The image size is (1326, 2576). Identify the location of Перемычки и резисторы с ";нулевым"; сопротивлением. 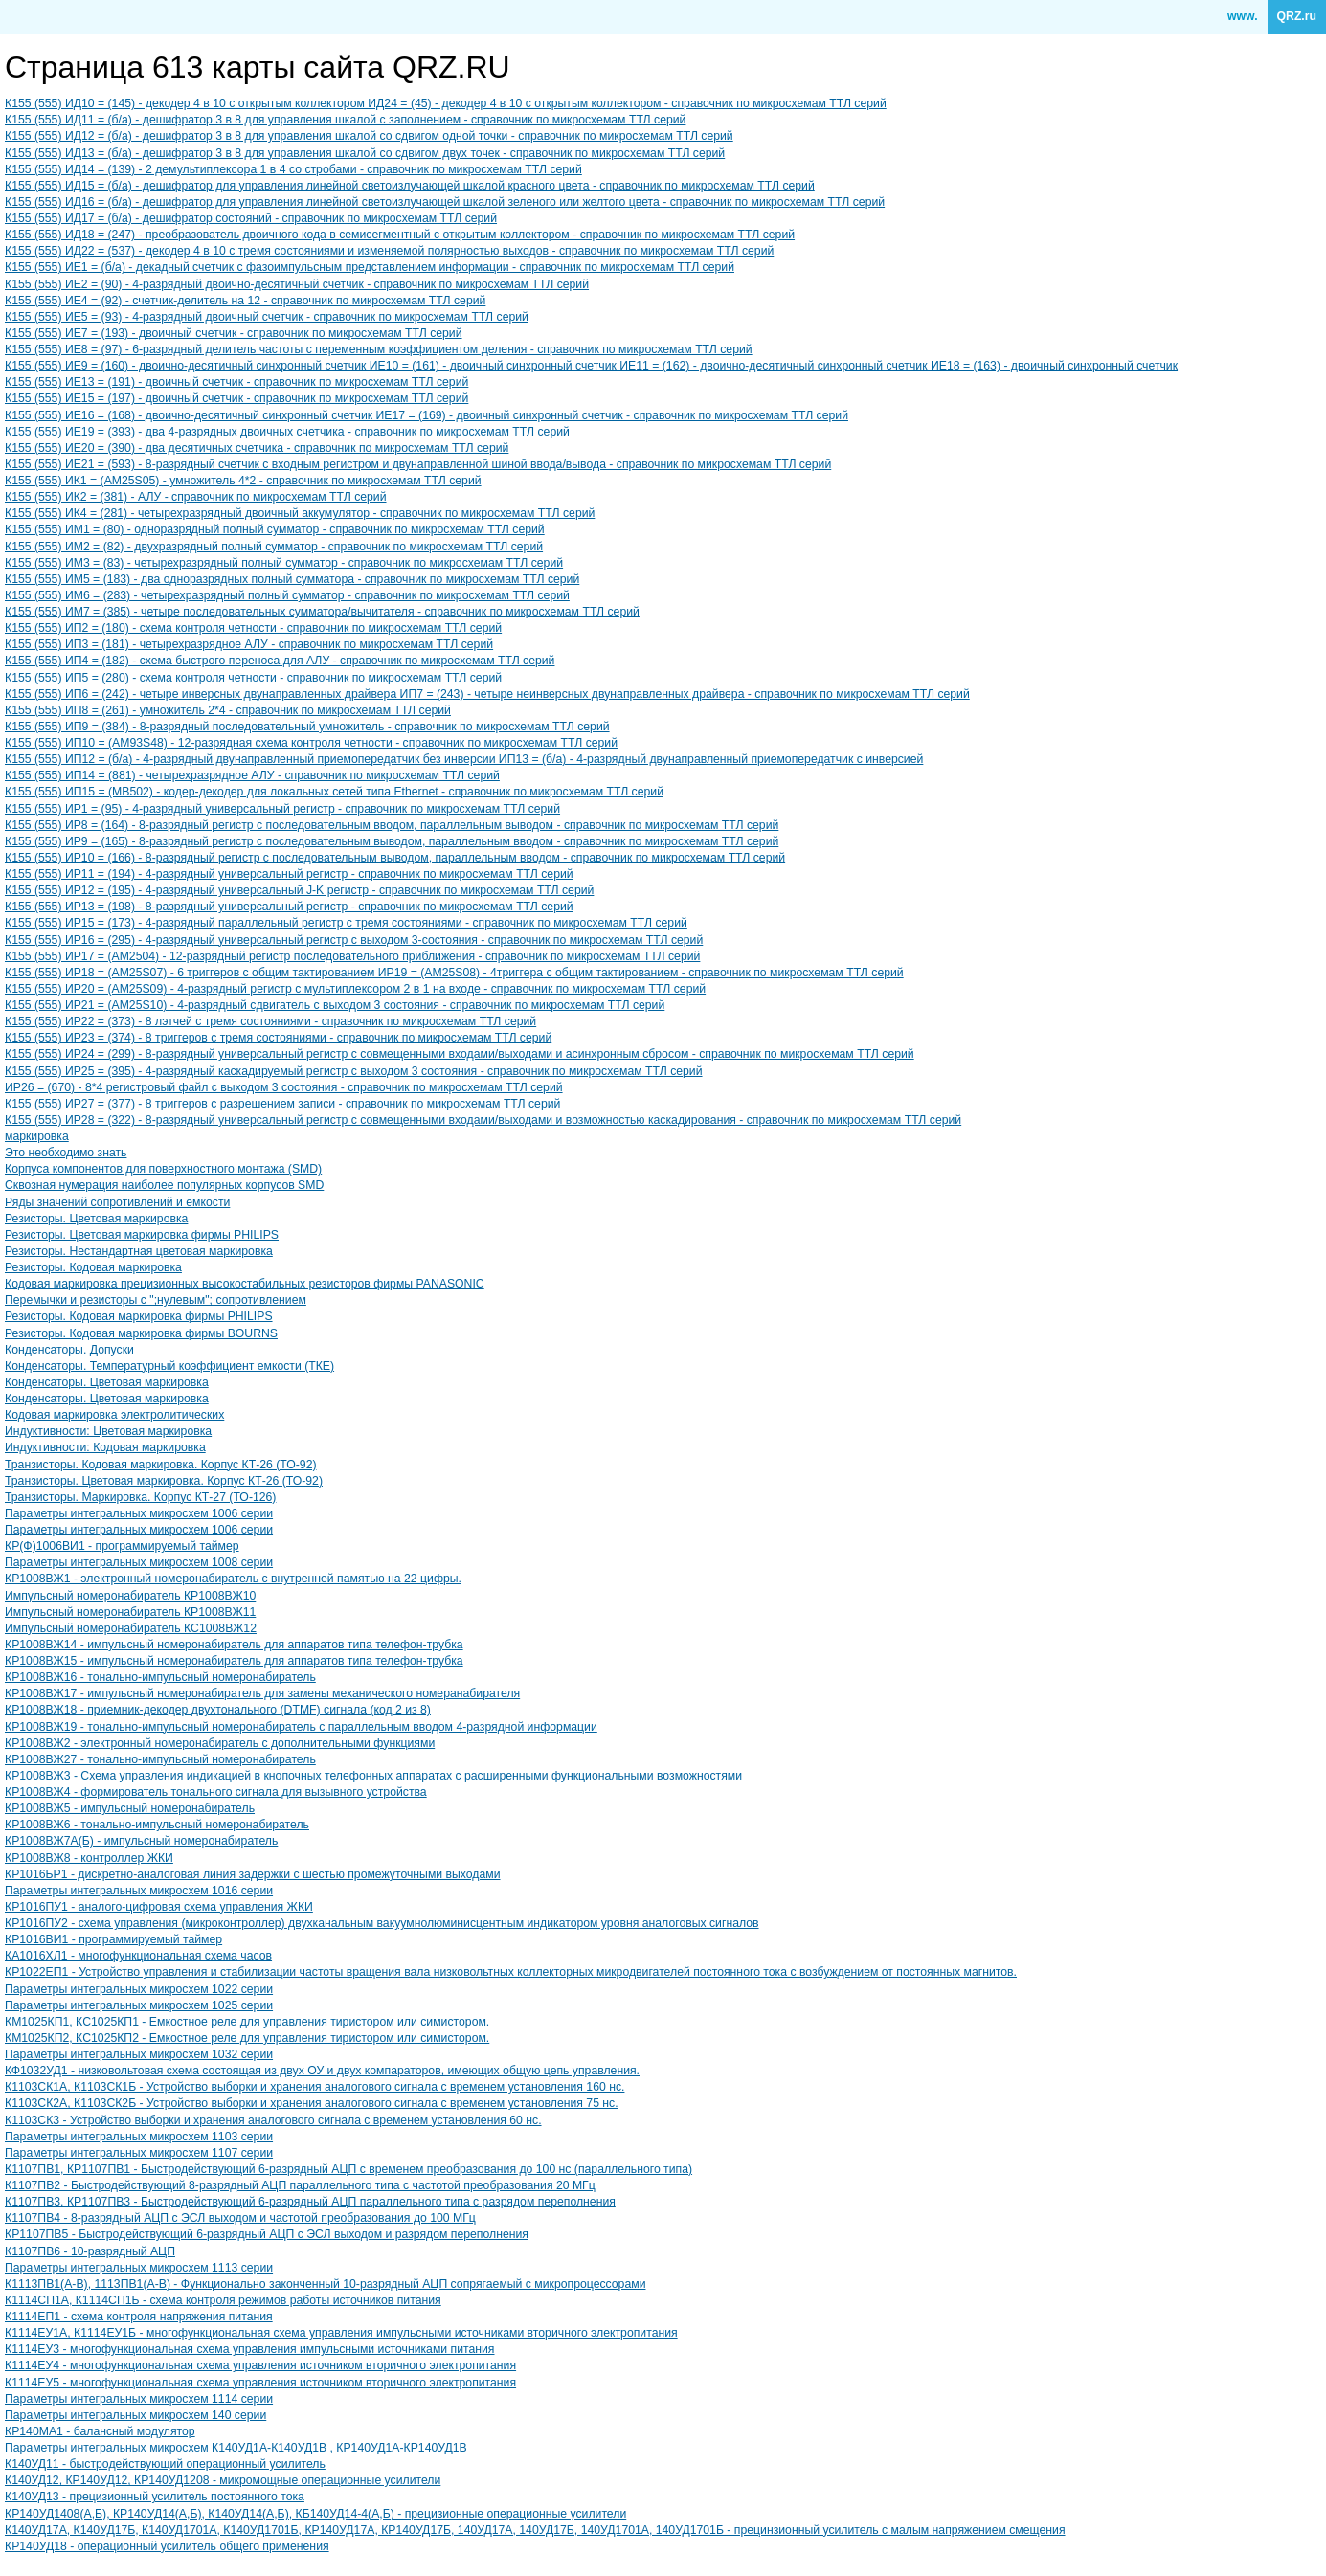
(155, 1300).